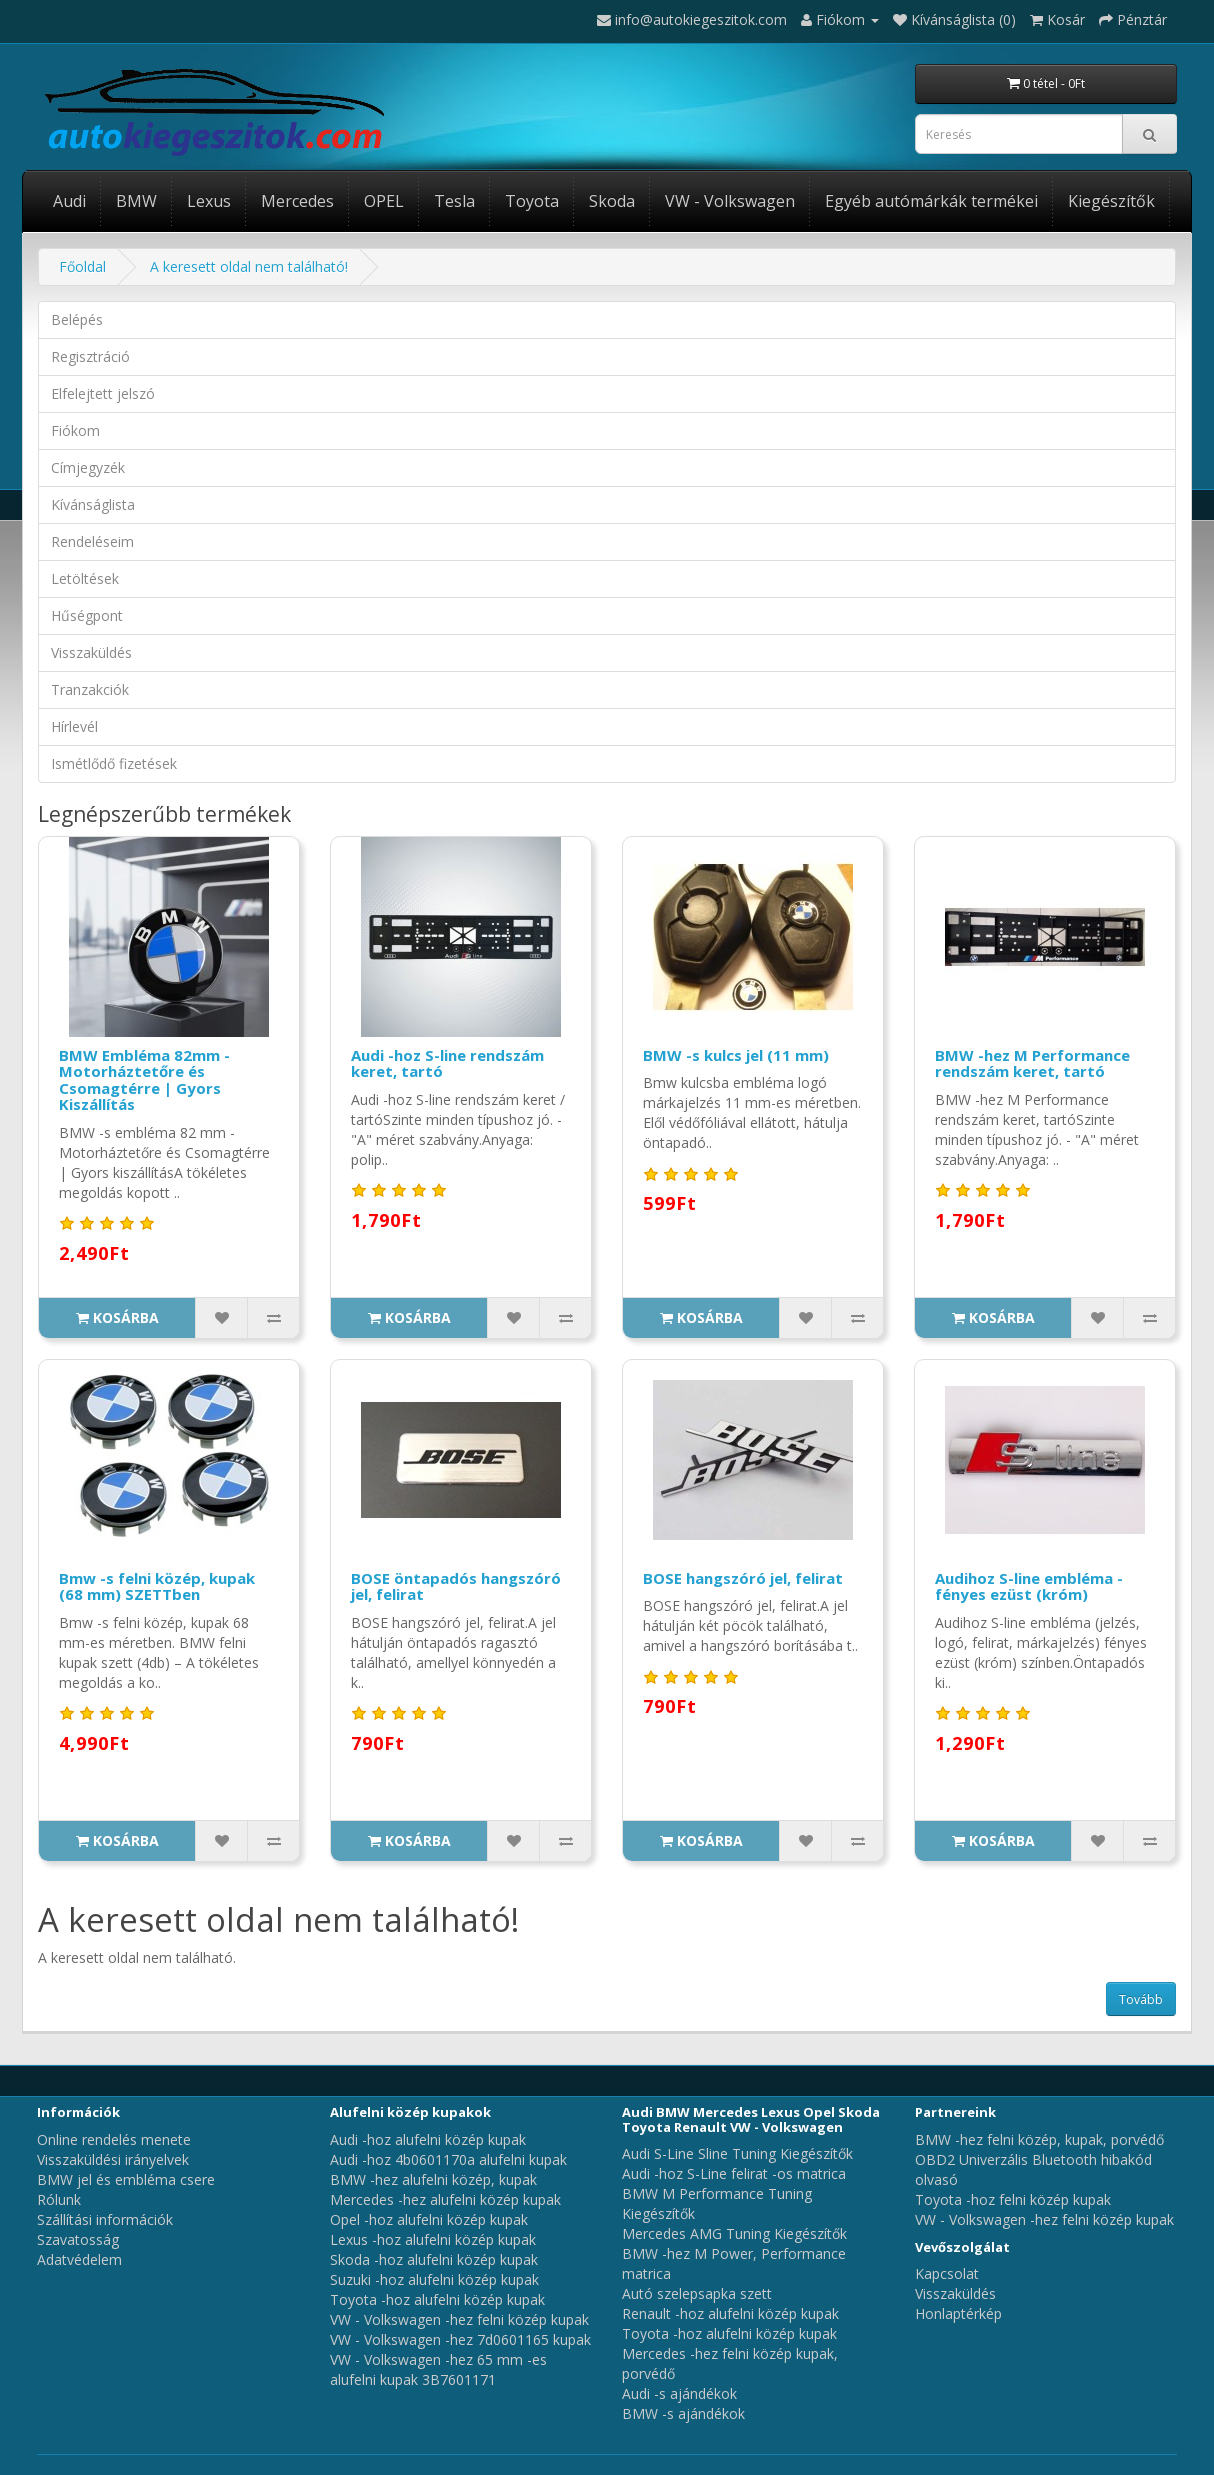 The height and width of the screenshot is (2475, 1214). Describe the element at coordinates (82, 266) in the screenshot. I see `Főoldal` at that location.